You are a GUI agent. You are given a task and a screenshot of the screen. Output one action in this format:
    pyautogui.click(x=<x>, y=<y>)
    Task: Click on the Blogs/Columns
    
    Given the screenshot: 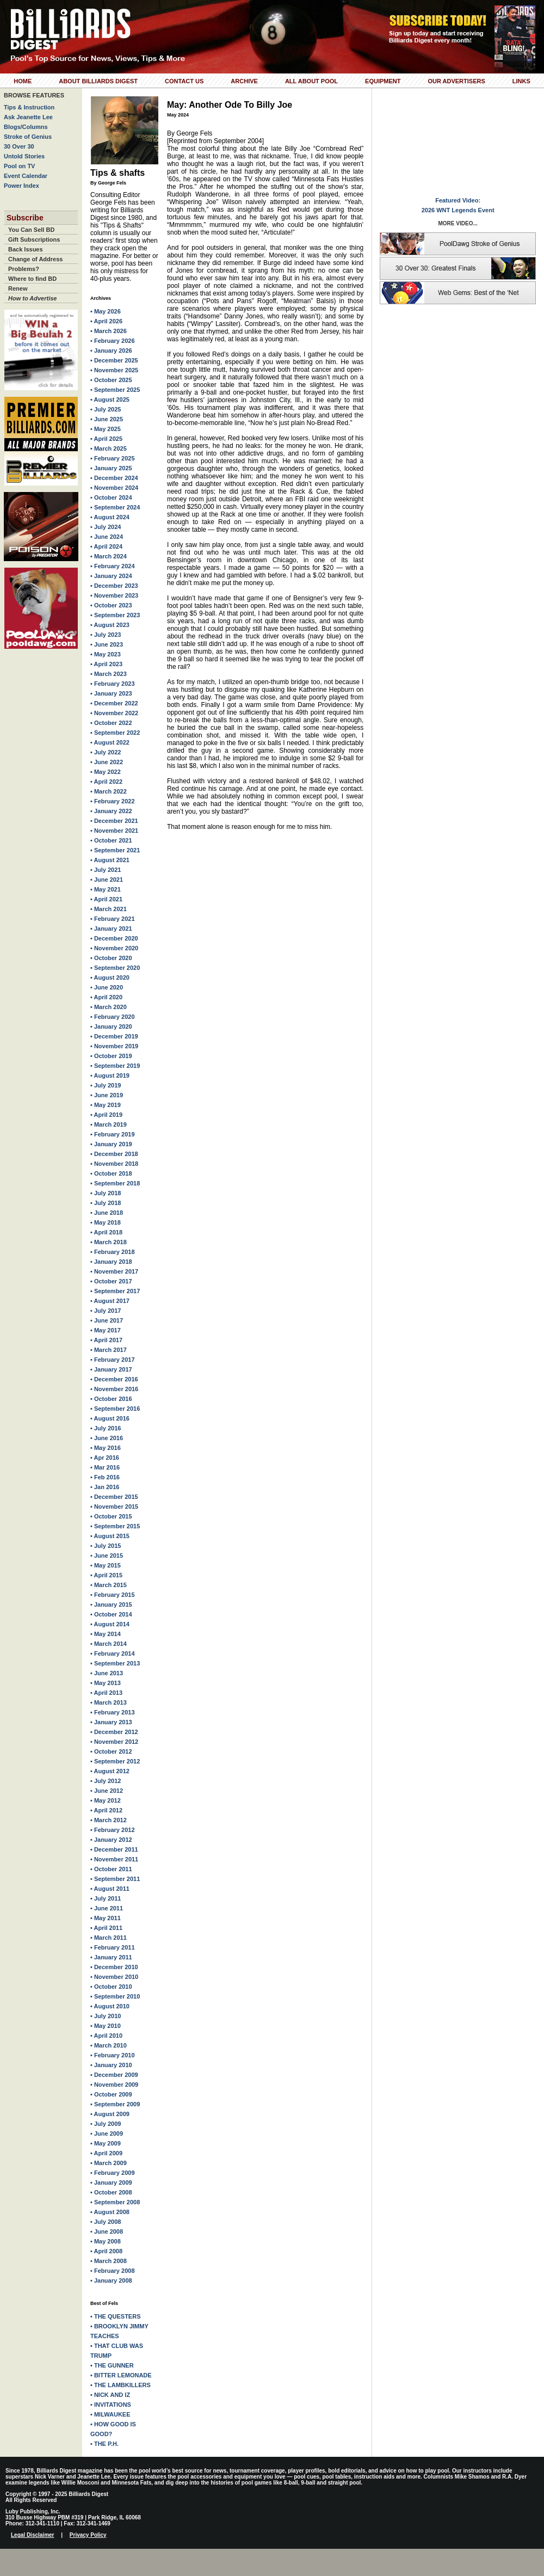 What is the action you would take?
    pyautogui.click(x=26, y=127)
    